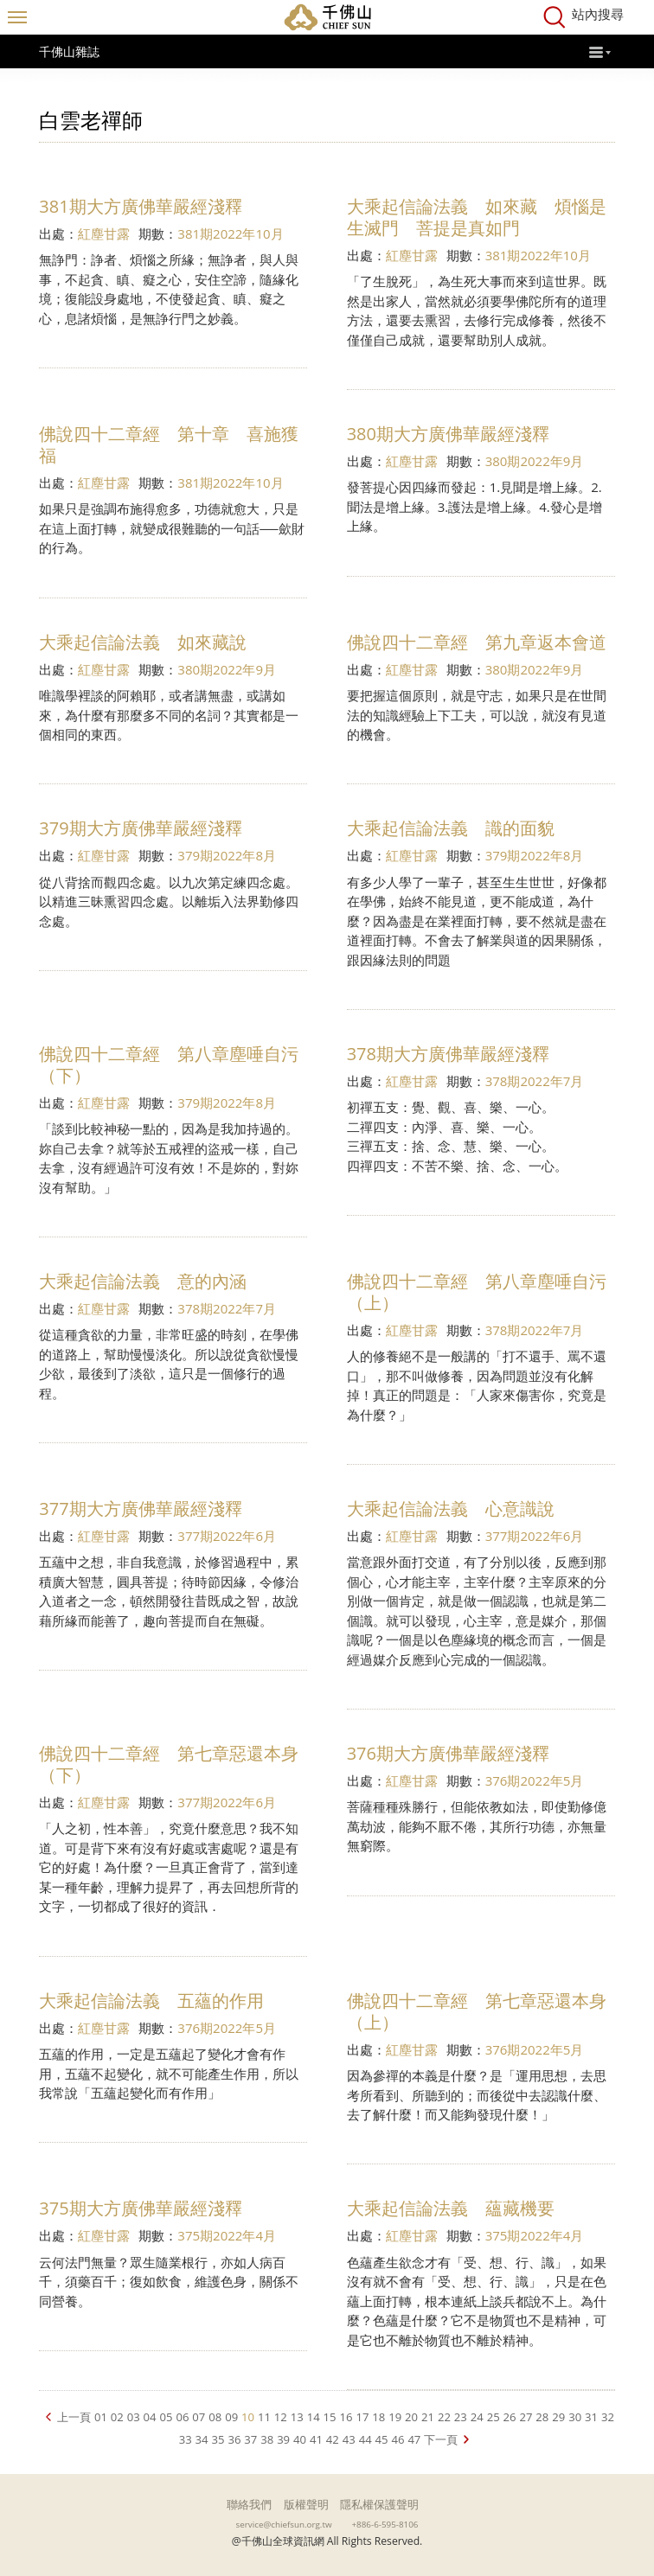 This screenshot has width=654, height=2576. Describe the element at coordinates (313, 2417) in the screenshot. I see `14` at that location.